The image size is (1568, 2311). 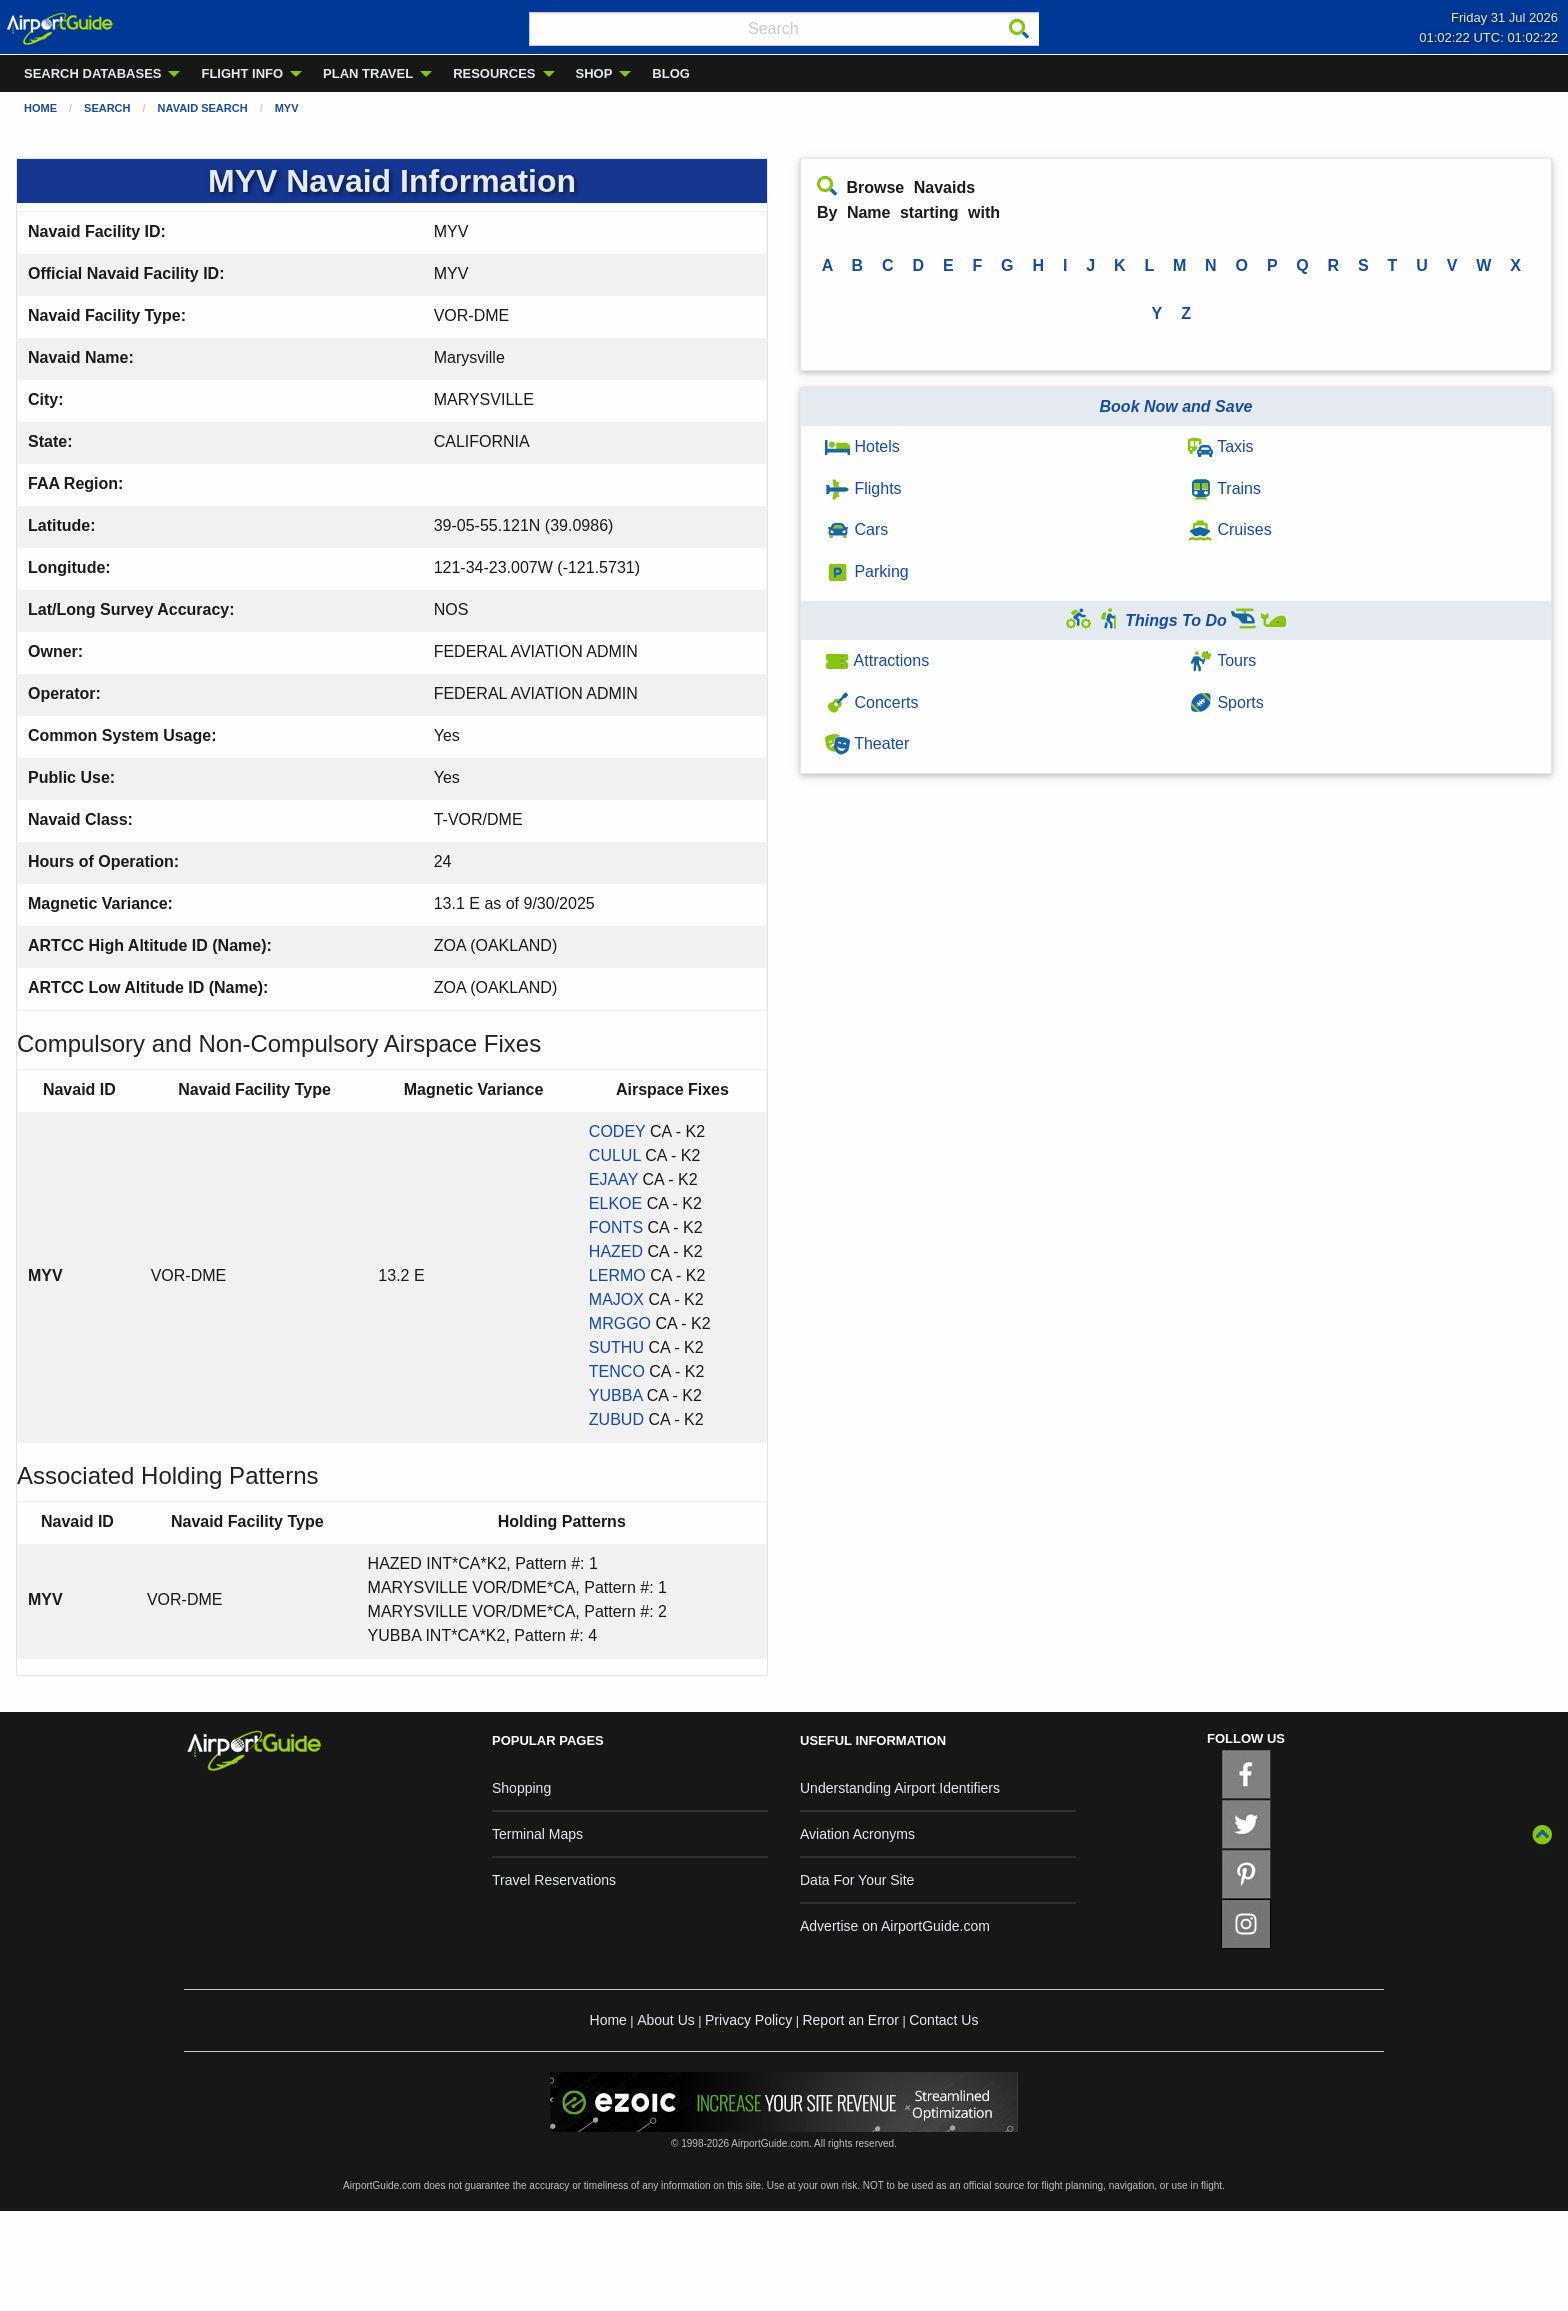 What do you see at coordinates (1221, 446) in the screenshot?
I see `Taxis` at bounding box center [1221, 446].